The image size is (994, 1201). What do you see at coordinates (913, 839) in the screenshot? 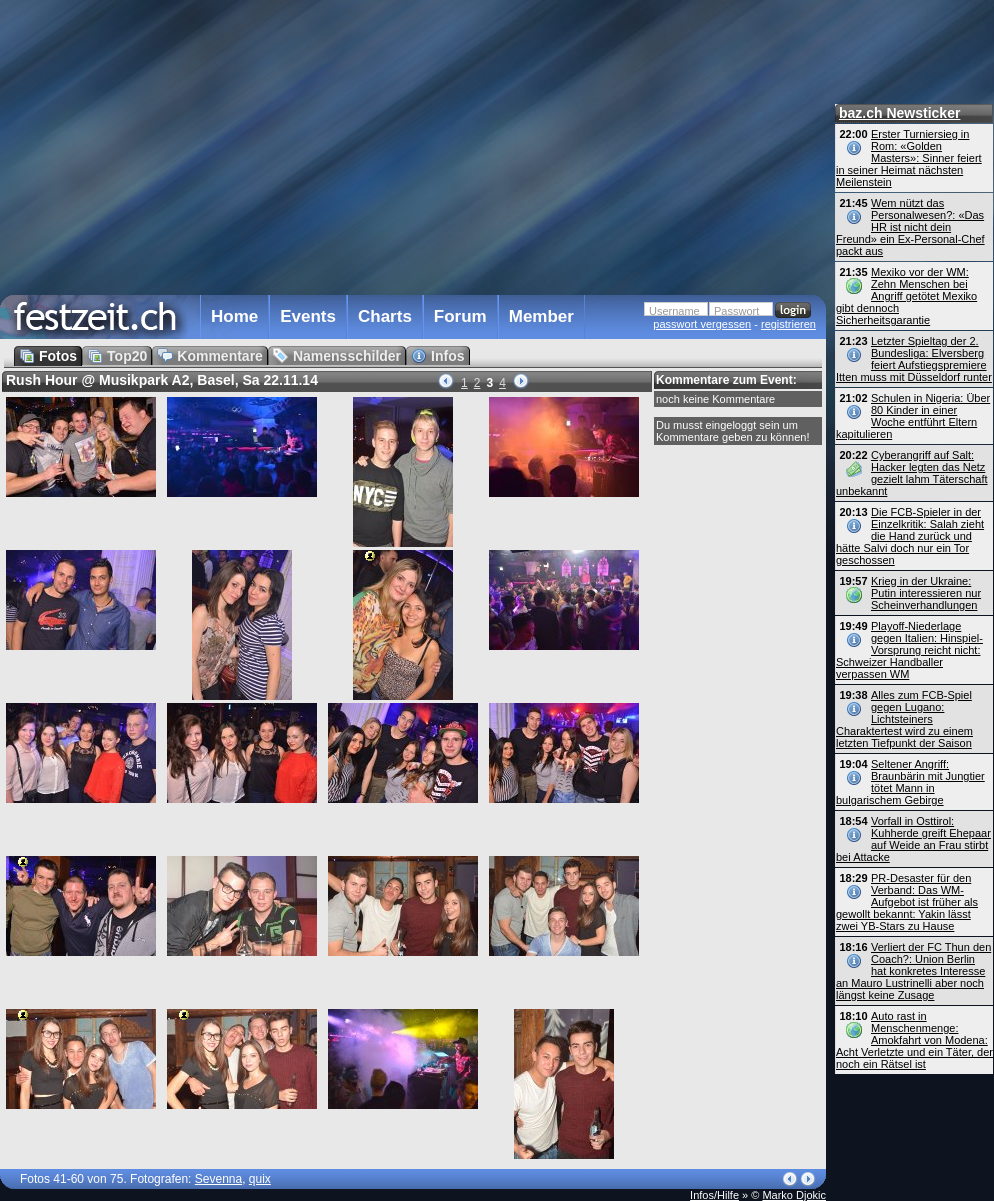
I see `Vorfall in Osttirol: Kuhherde greift Ehepaar auf Weide an Frau stirbt bei Attacke` at bounding box center [913, 839].